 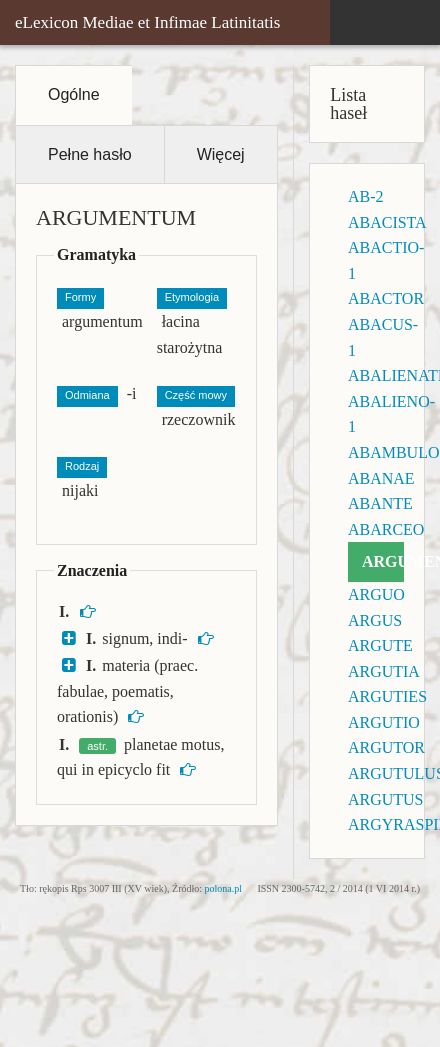 I want to click on ARGUTE, so click(x=380, y=645).